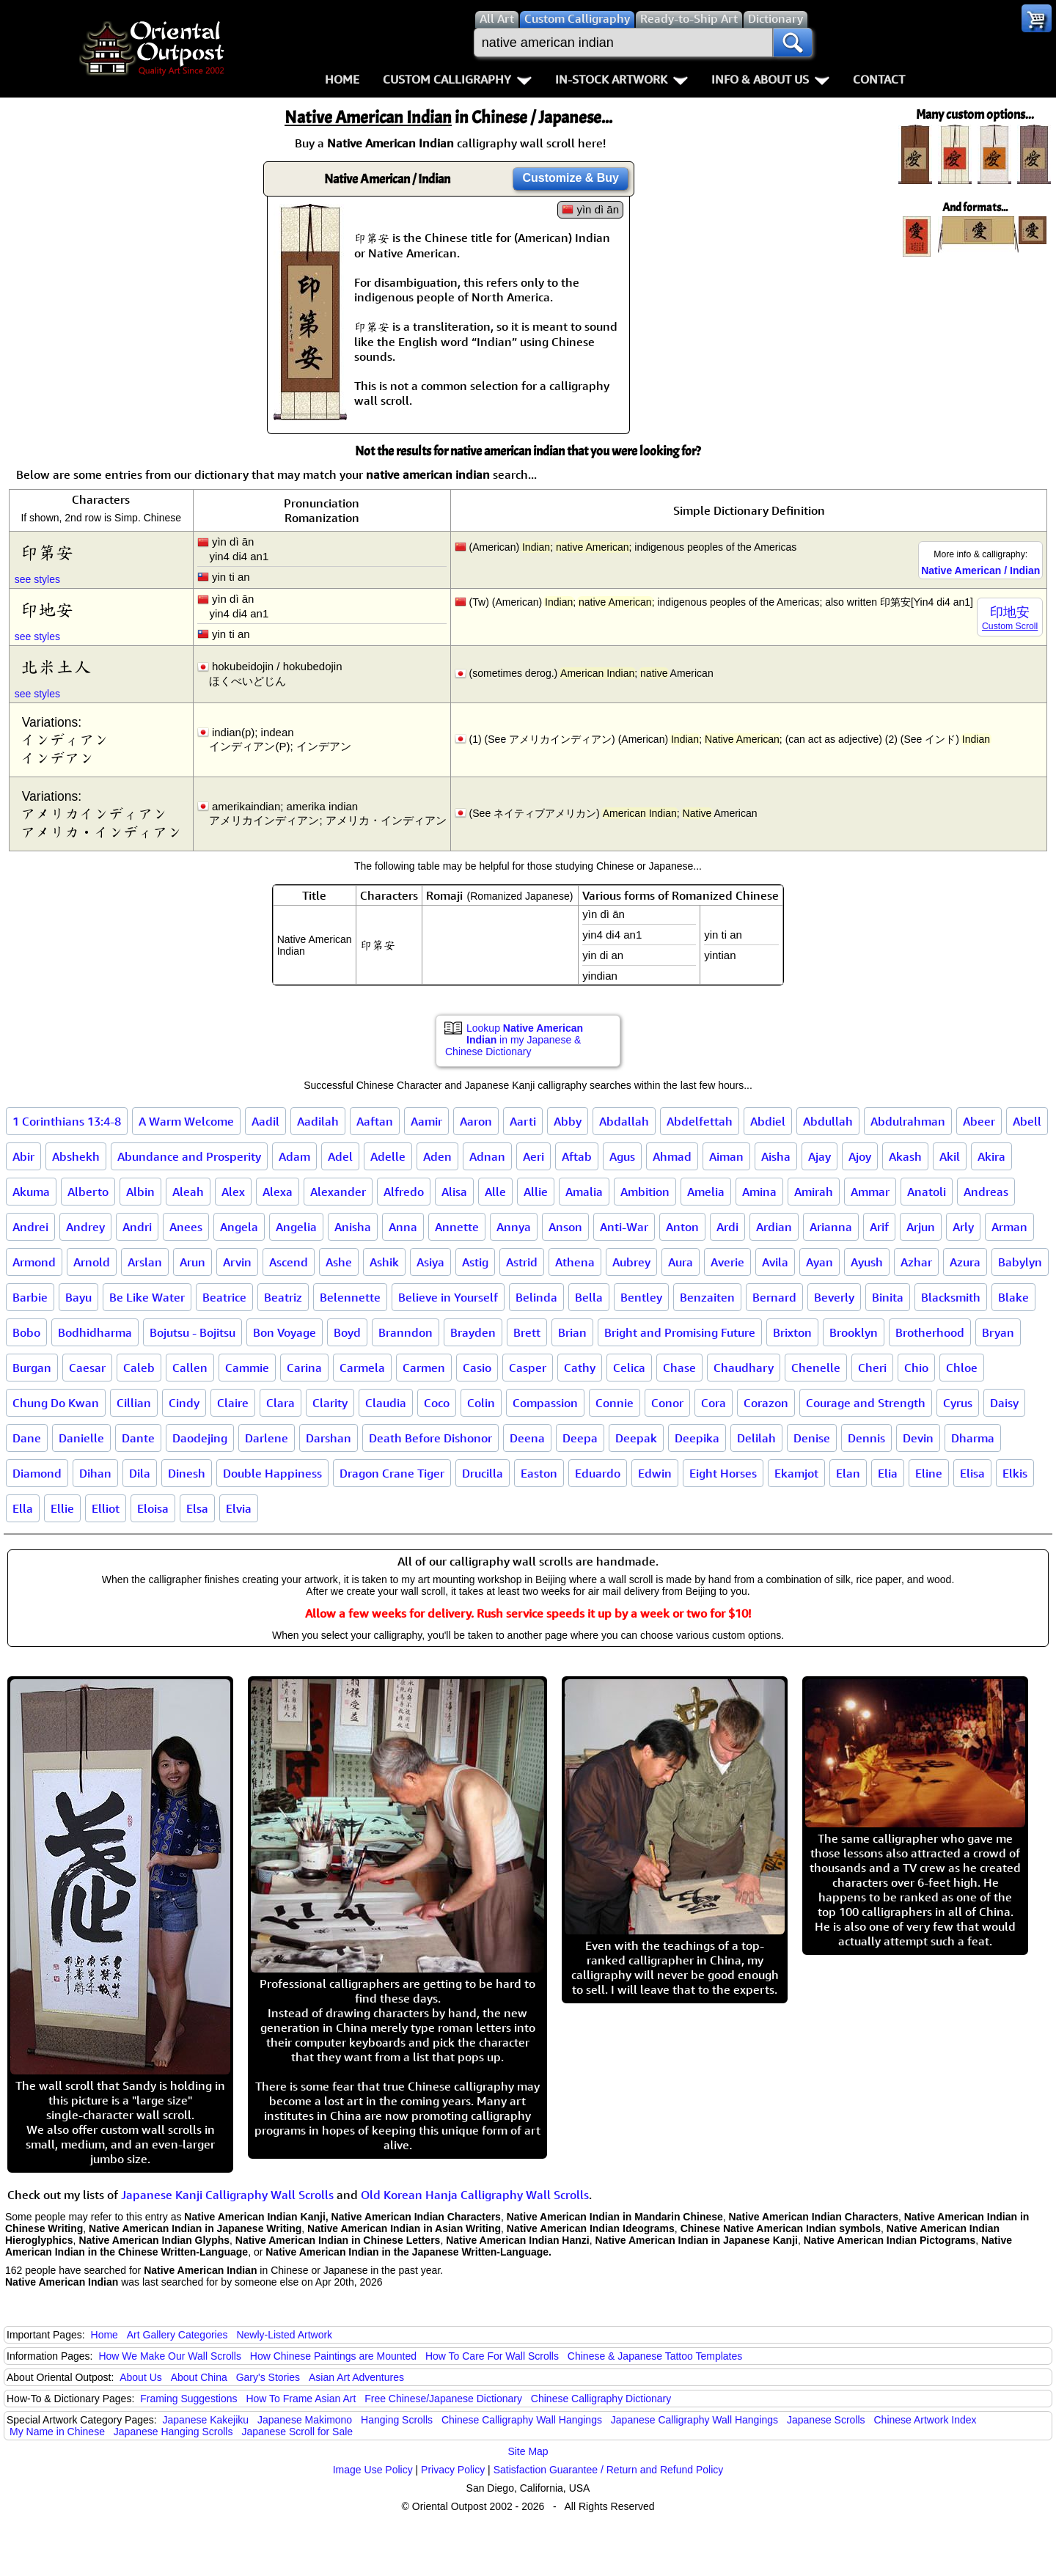 The width and height of the screenshot is (1056, 2576). I want to click on Brayden, so click(473, 1332).